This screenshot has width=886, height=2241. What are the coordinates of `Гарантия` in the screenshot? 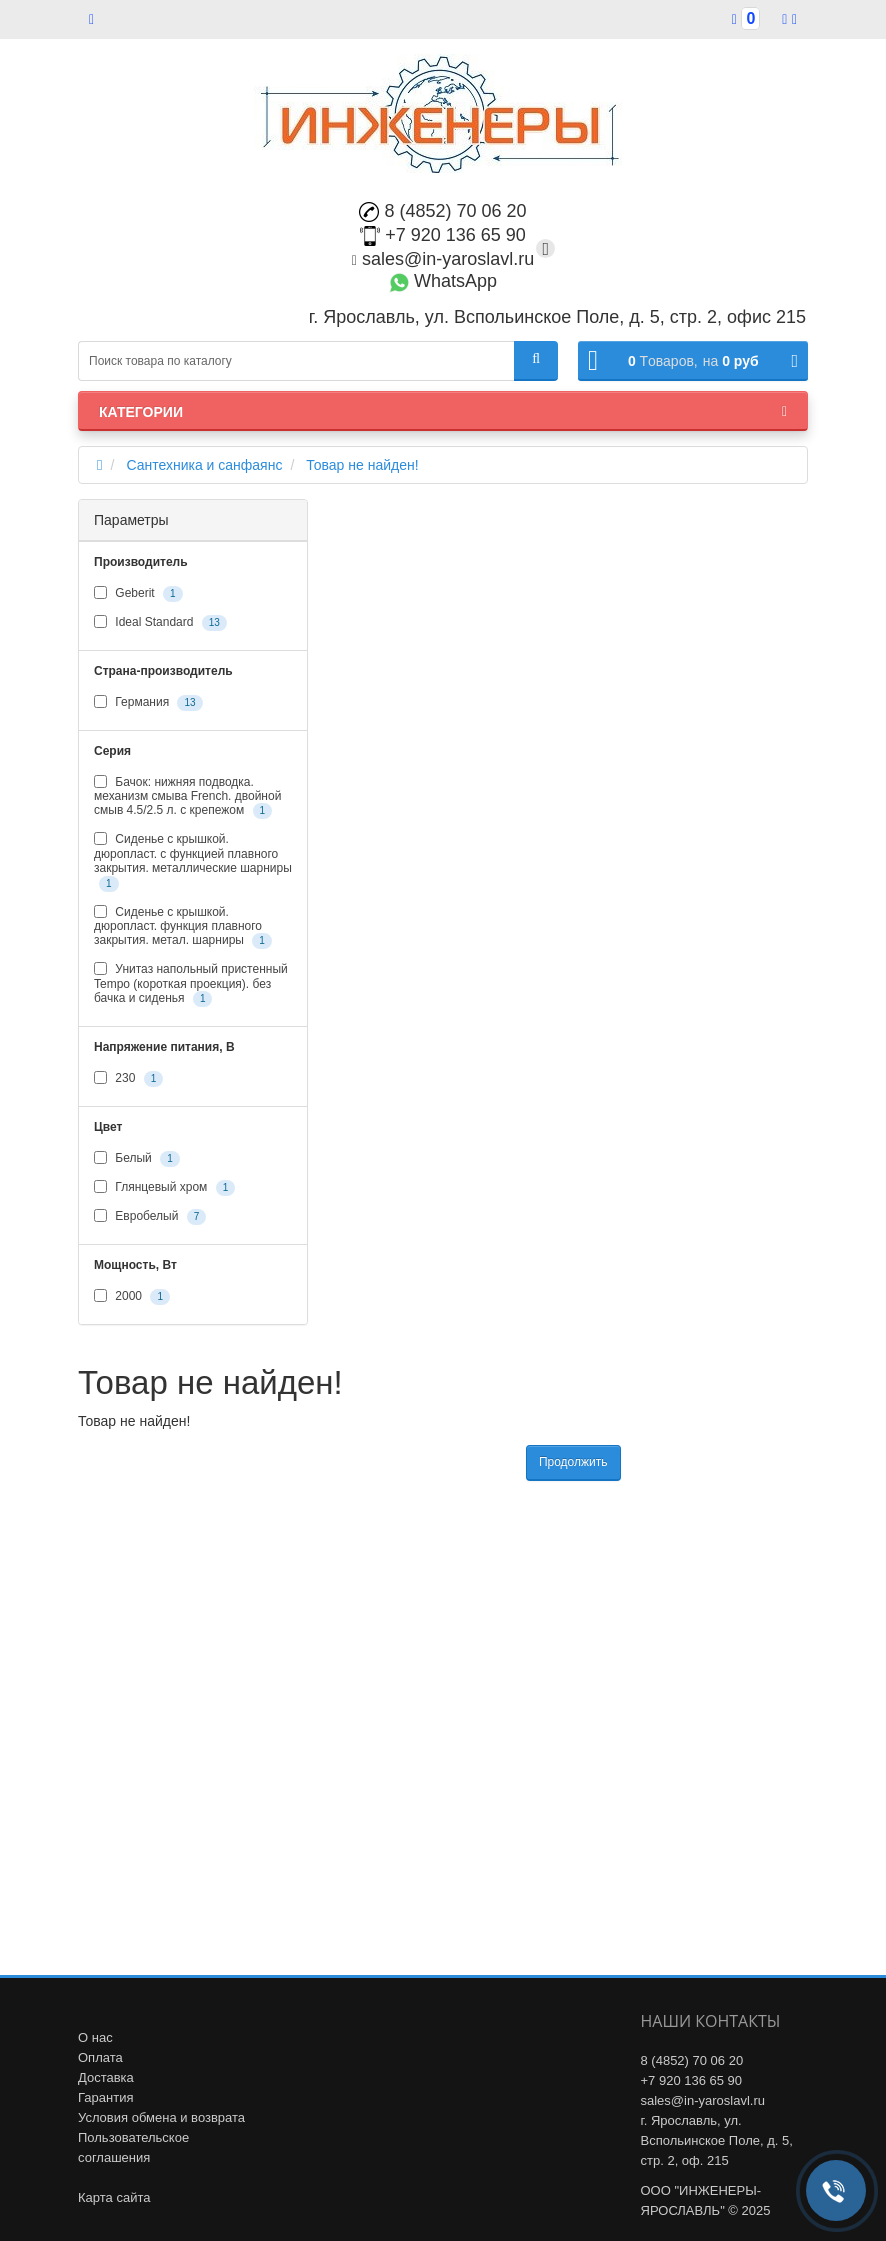 It's located at (105, 2097).